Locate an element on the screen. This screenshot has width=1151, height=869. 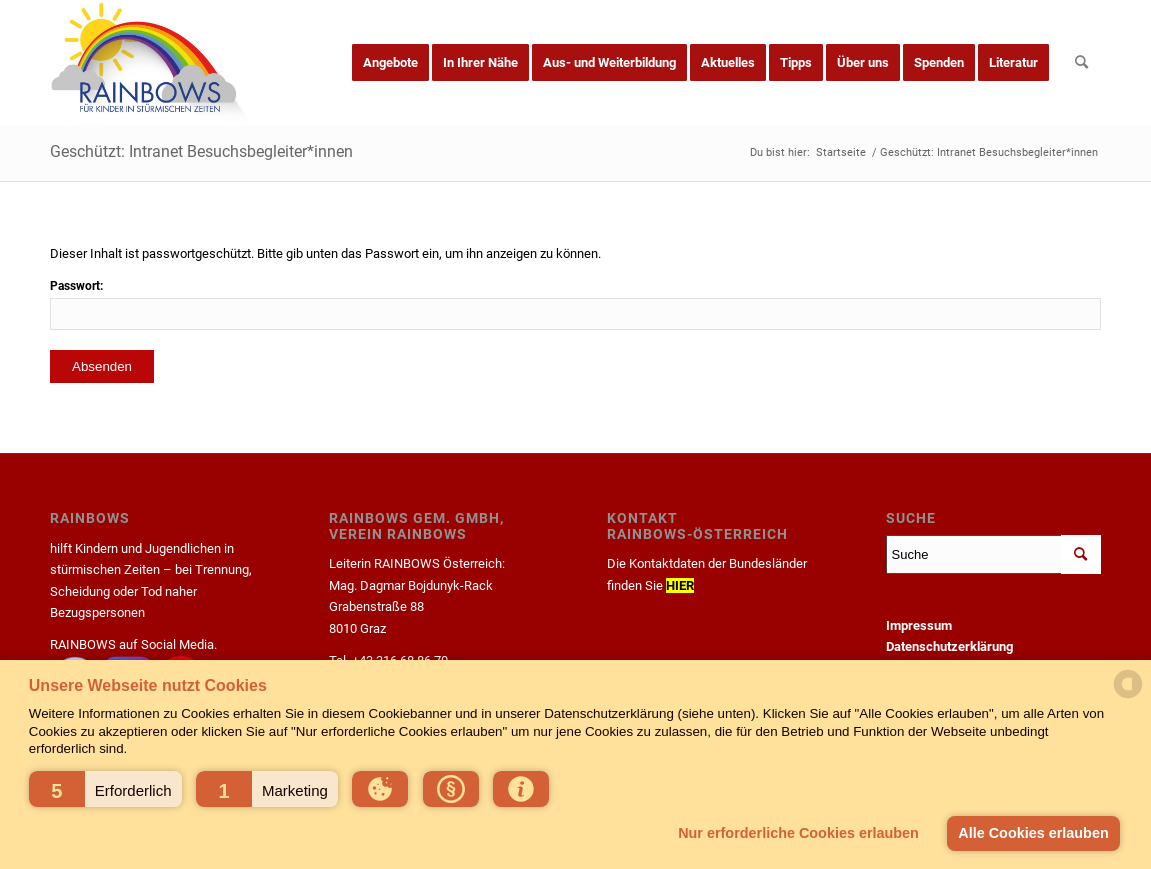
[Suche] is located at coordinates (1081, 62).